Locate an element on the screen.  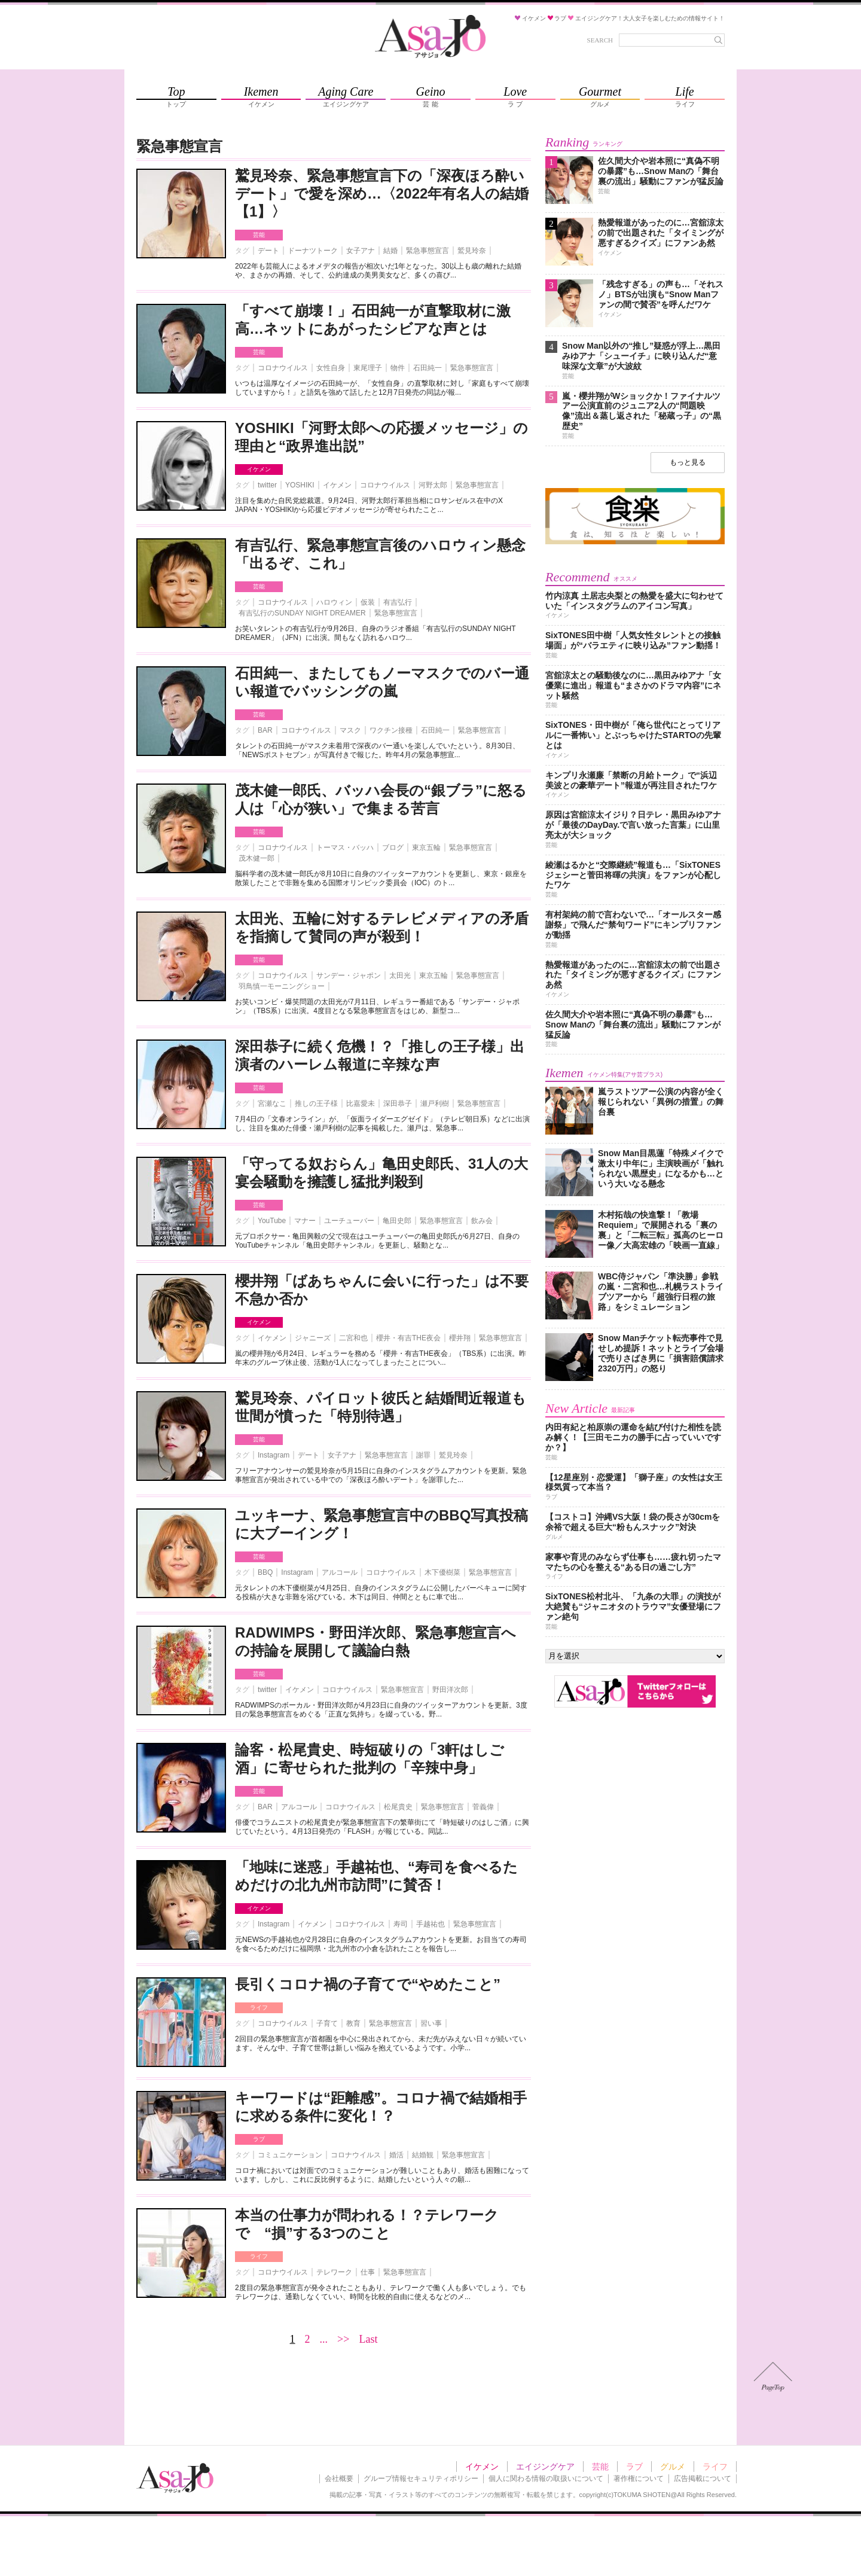
エイジングケア is located at coordinates (545, 2466).